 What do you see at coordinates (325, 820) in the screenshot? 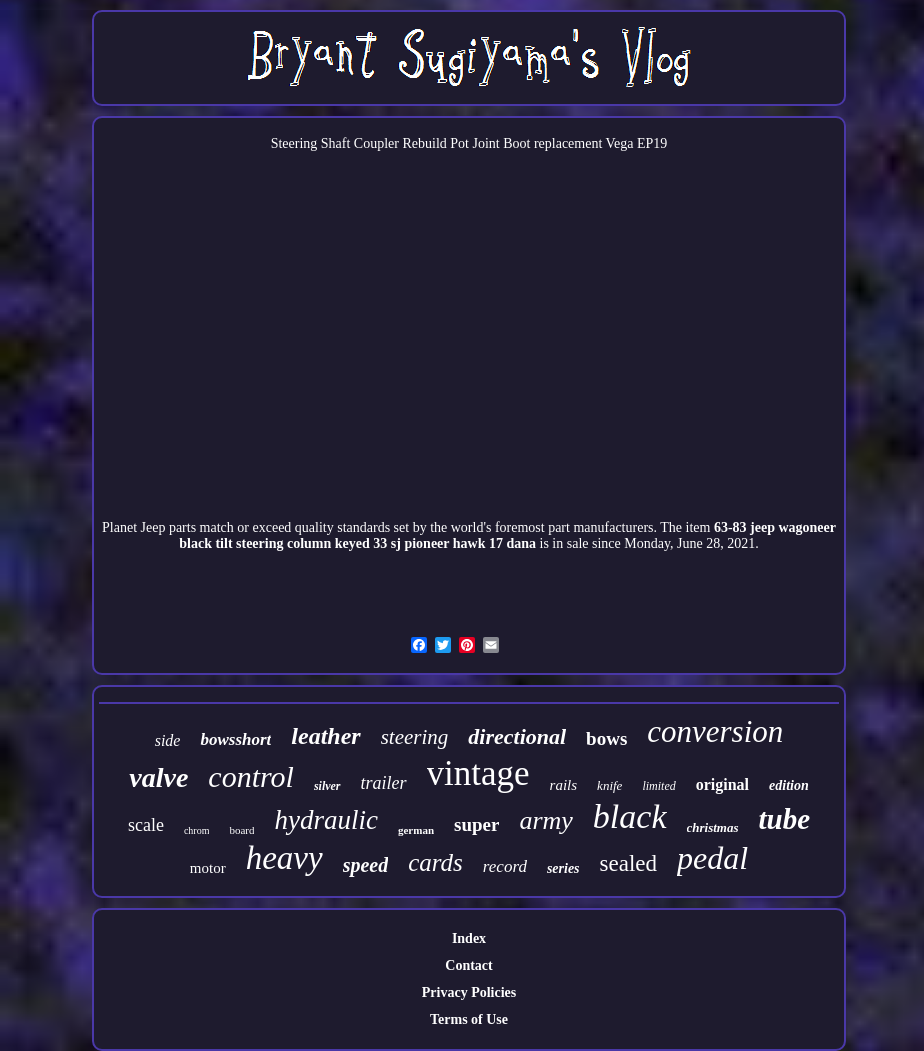
I see `hydraulic` at bounding box center [325, 820].